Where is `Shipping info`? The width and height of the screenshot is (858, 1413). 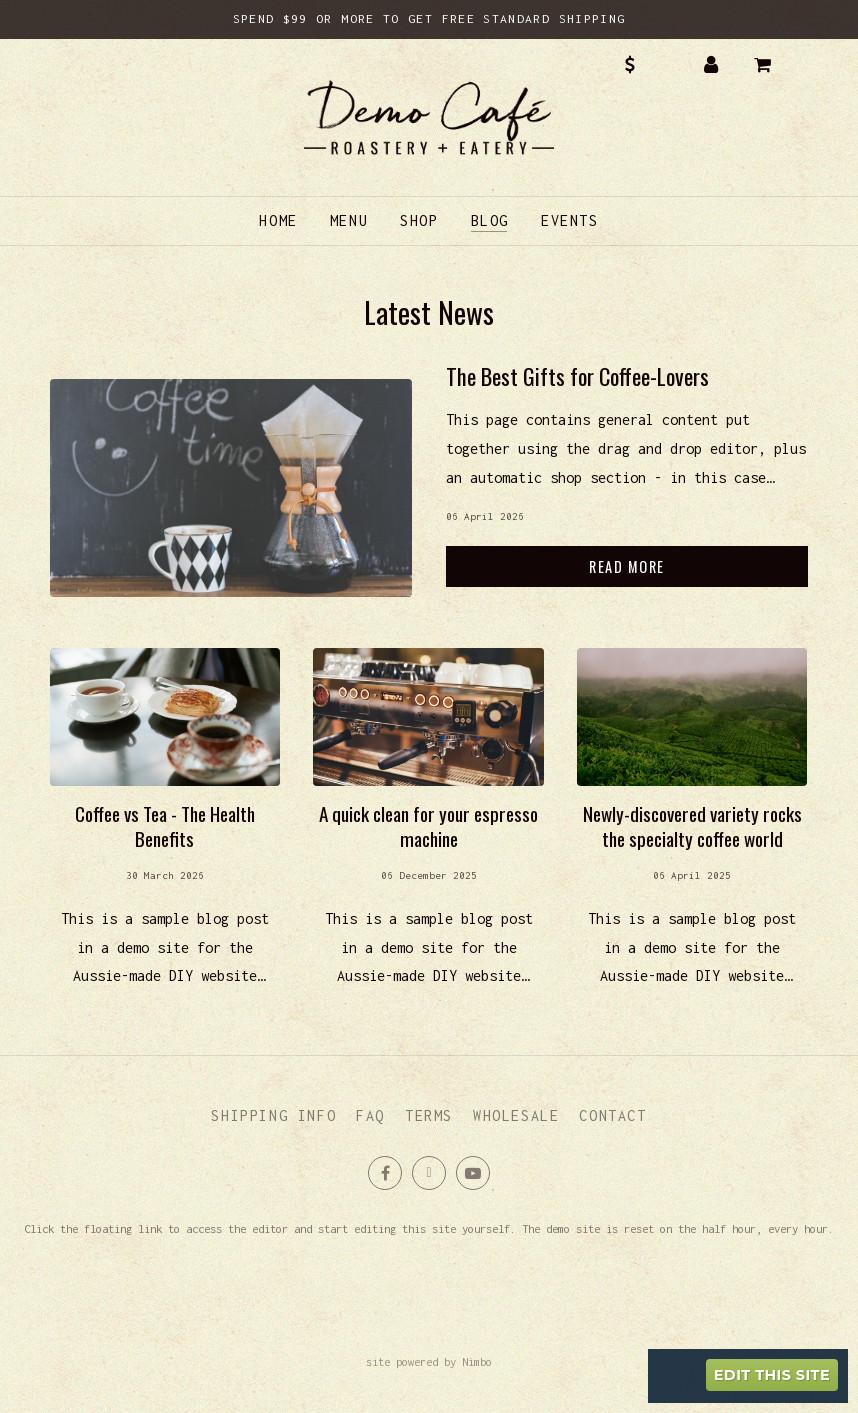 Shipping info is located at coordinates (273, 1115).